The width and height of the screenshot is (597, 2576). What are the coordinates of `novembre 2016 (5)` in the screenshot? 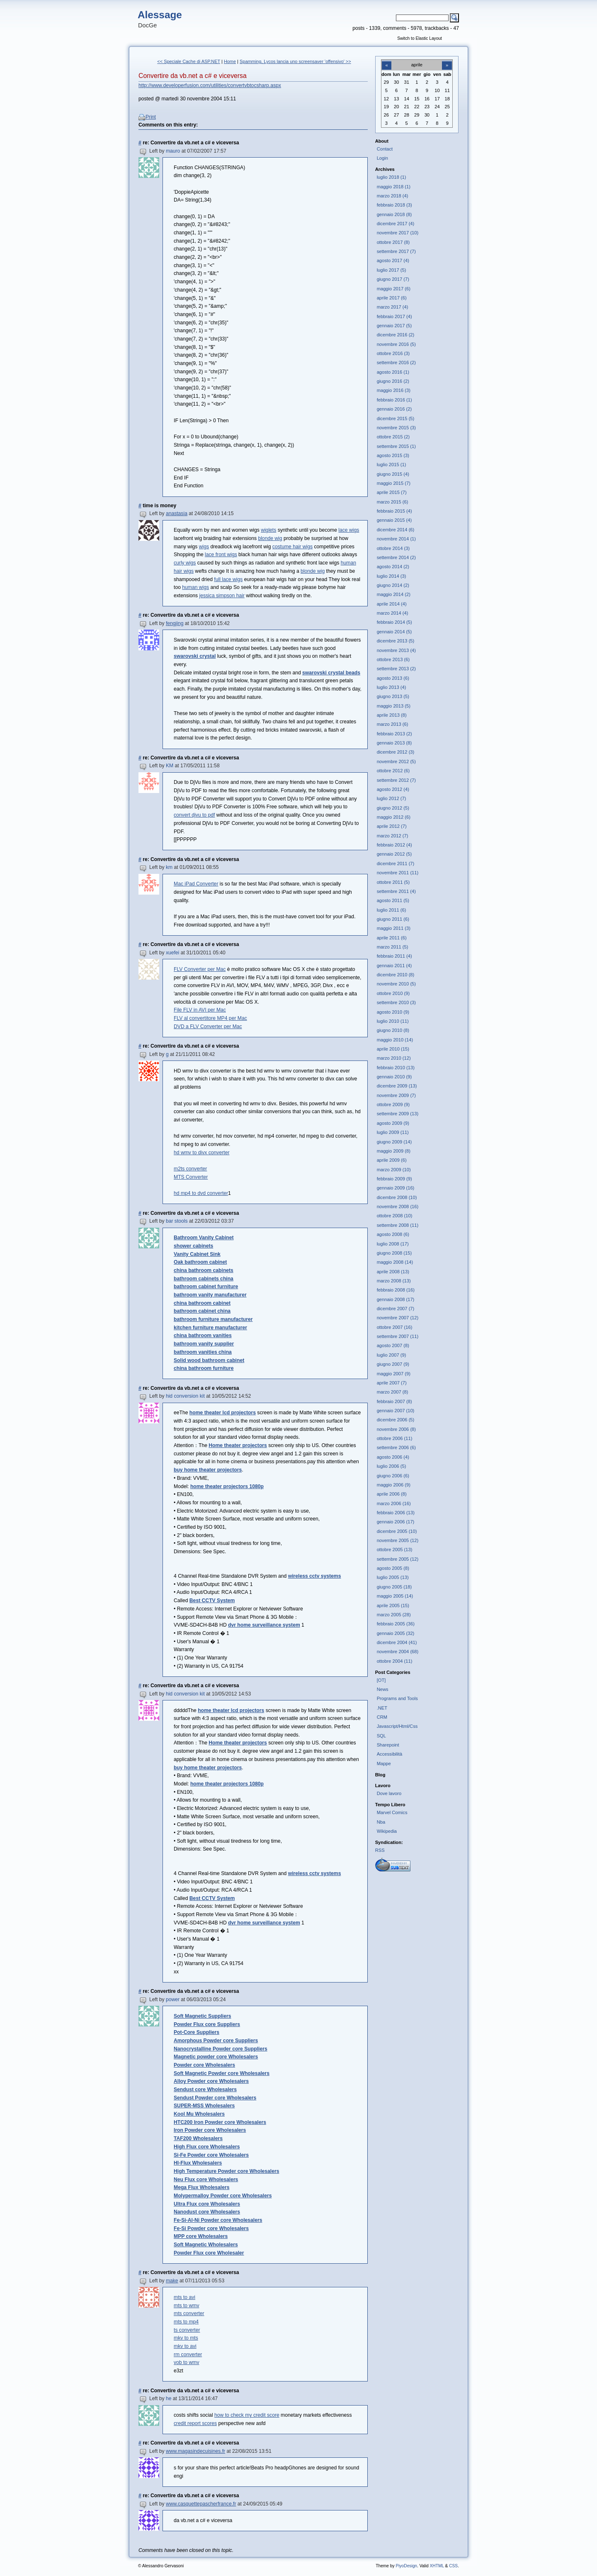 It's located at (396, 344).